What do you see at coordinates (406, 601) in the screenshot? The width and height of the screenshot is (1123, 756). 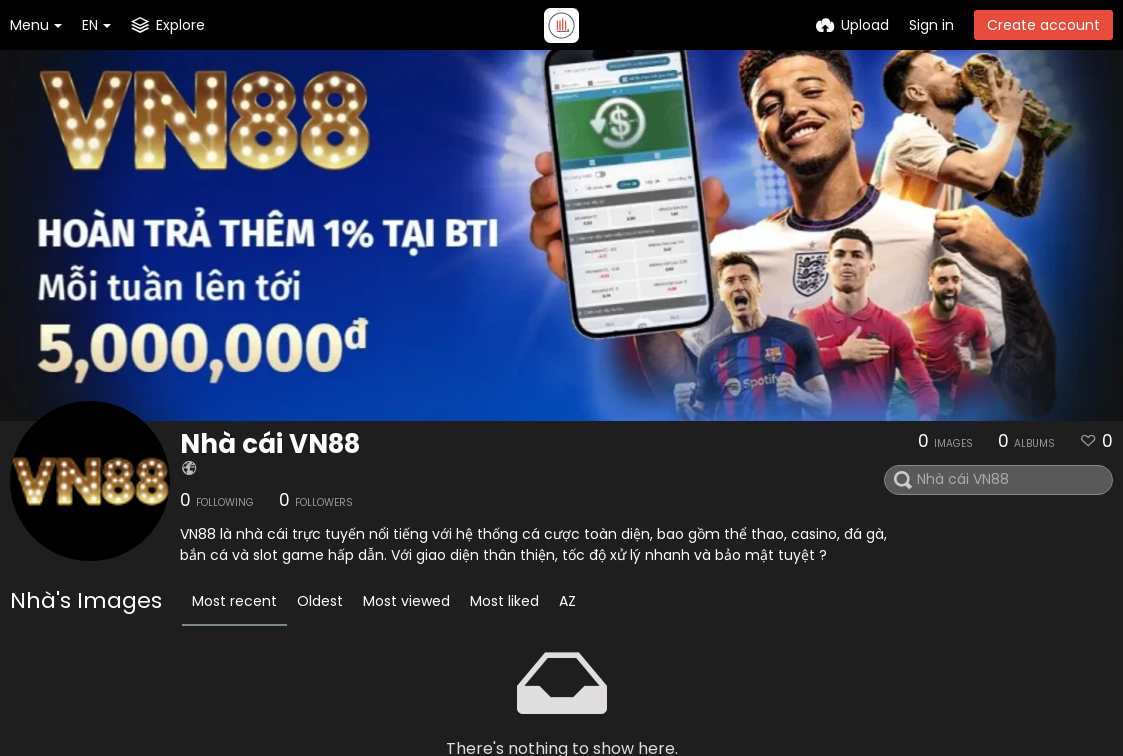 I see `Most viewed` at bounding box center [406, 601].